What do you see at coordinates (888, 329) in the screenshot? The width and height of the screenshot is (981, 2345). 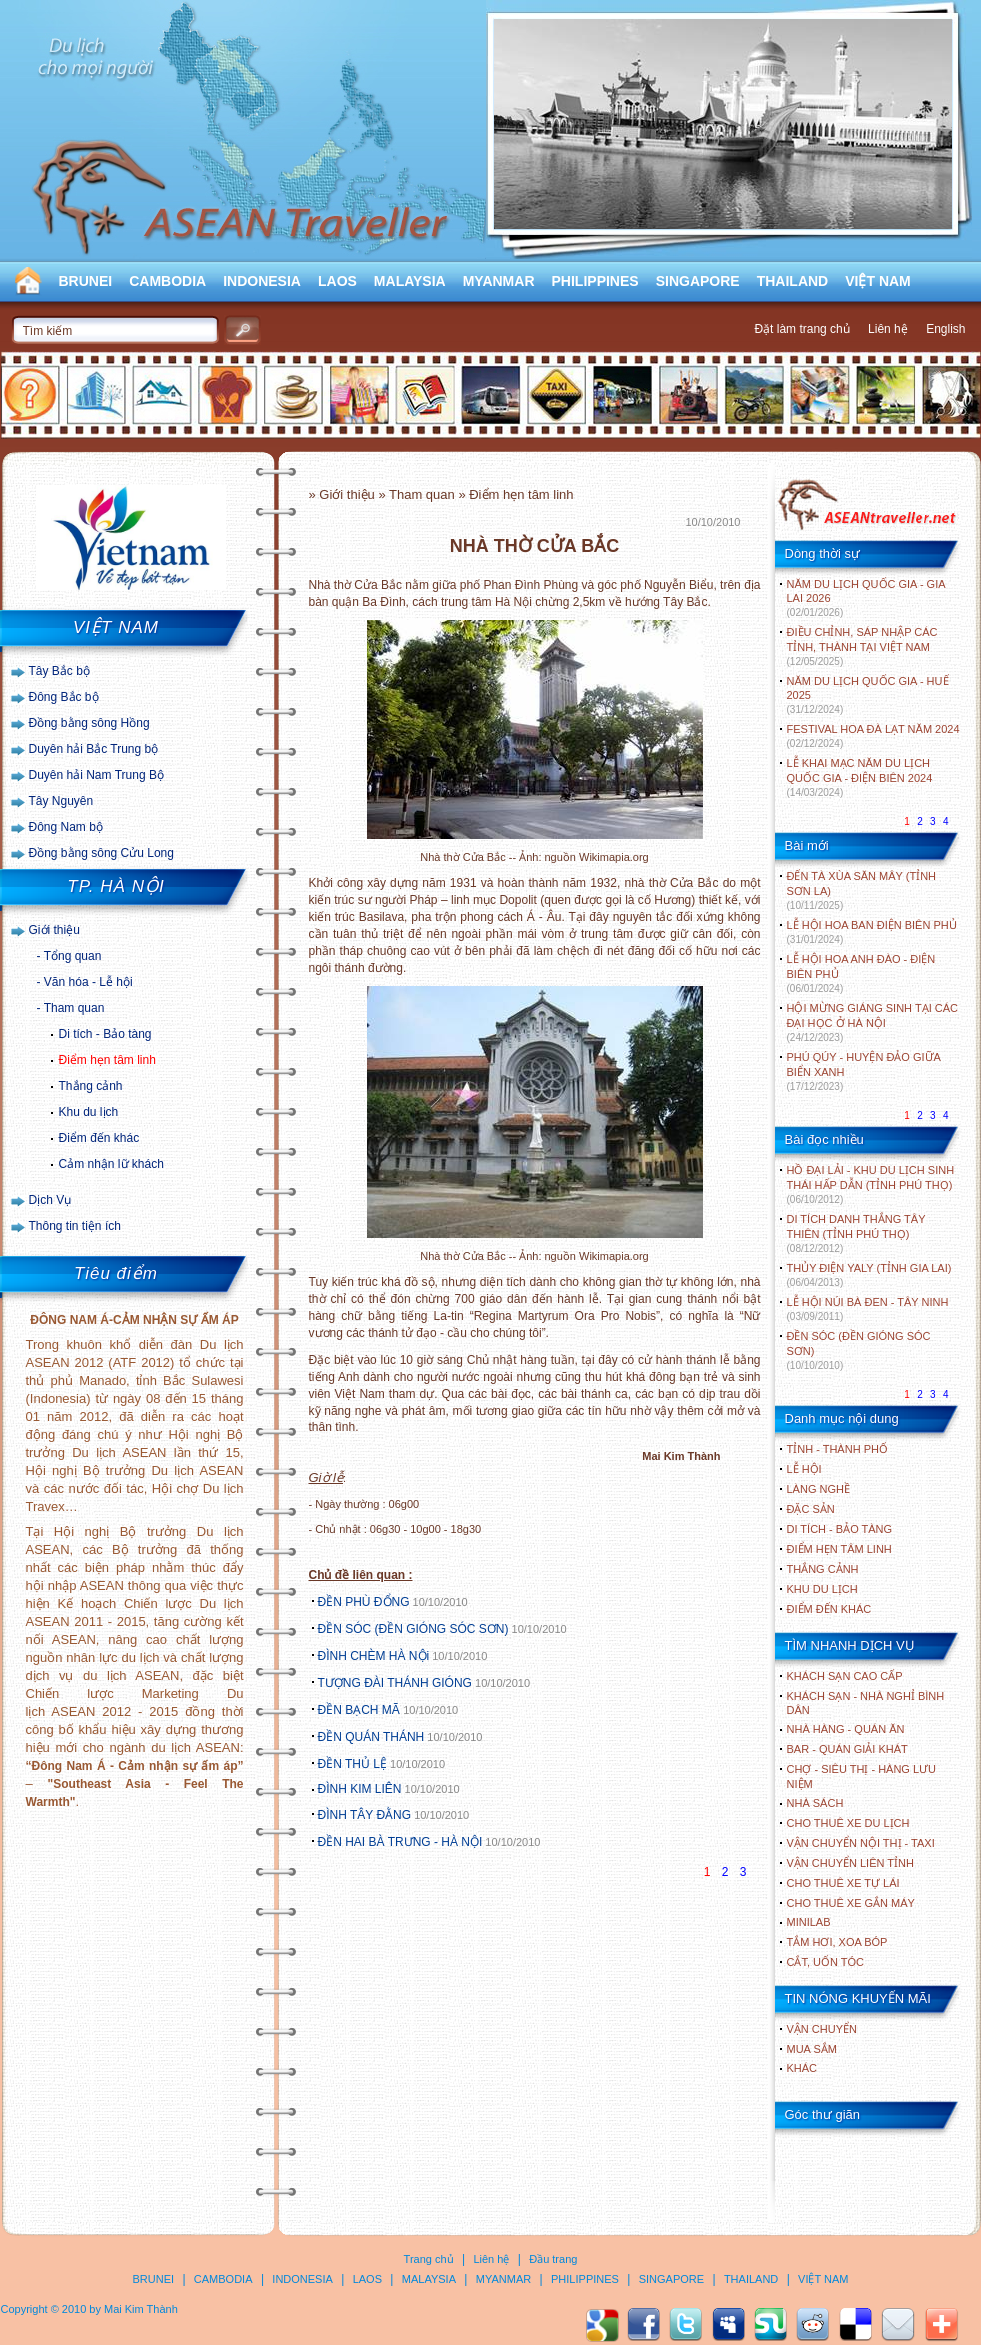 I see `Liên hệ` at bounding box center [888, 329].